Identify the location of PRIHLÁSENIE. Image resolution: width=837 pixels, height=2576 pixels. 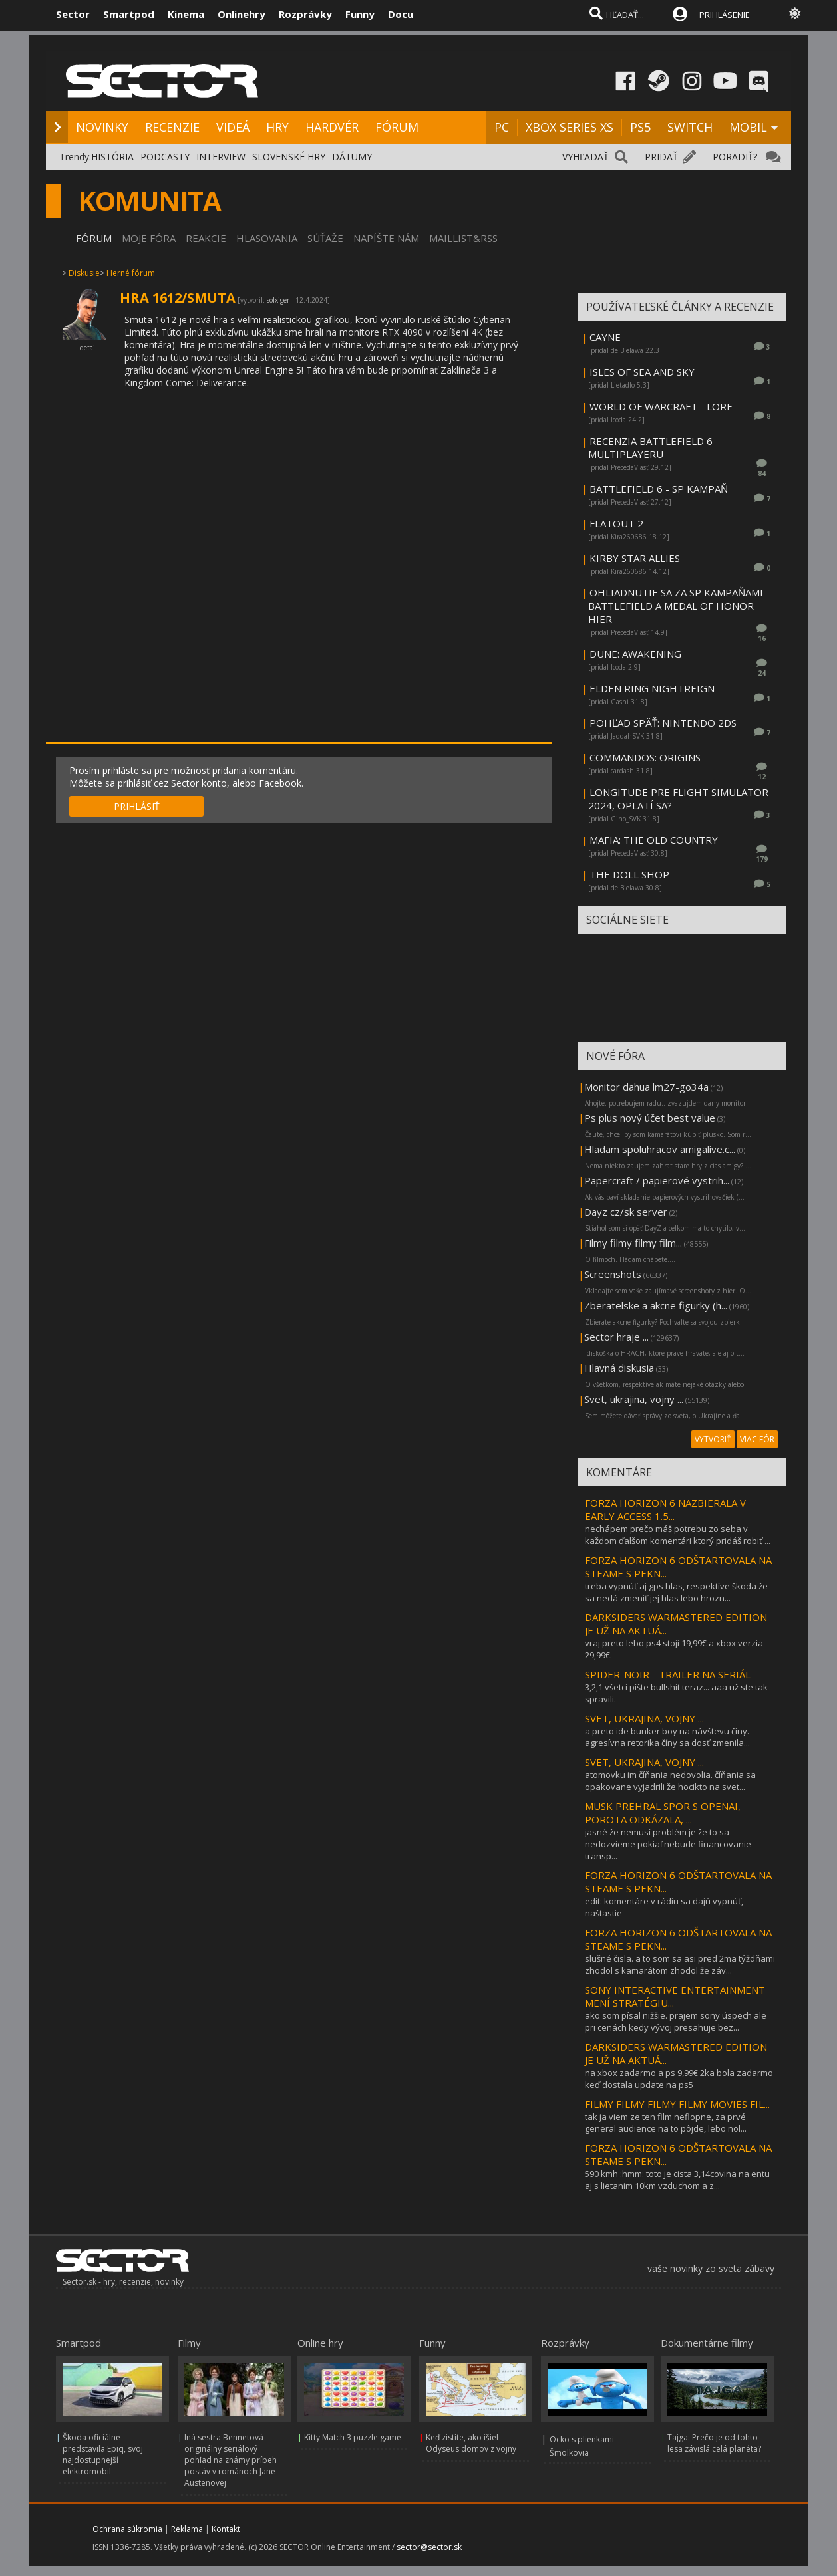
(724, 15).